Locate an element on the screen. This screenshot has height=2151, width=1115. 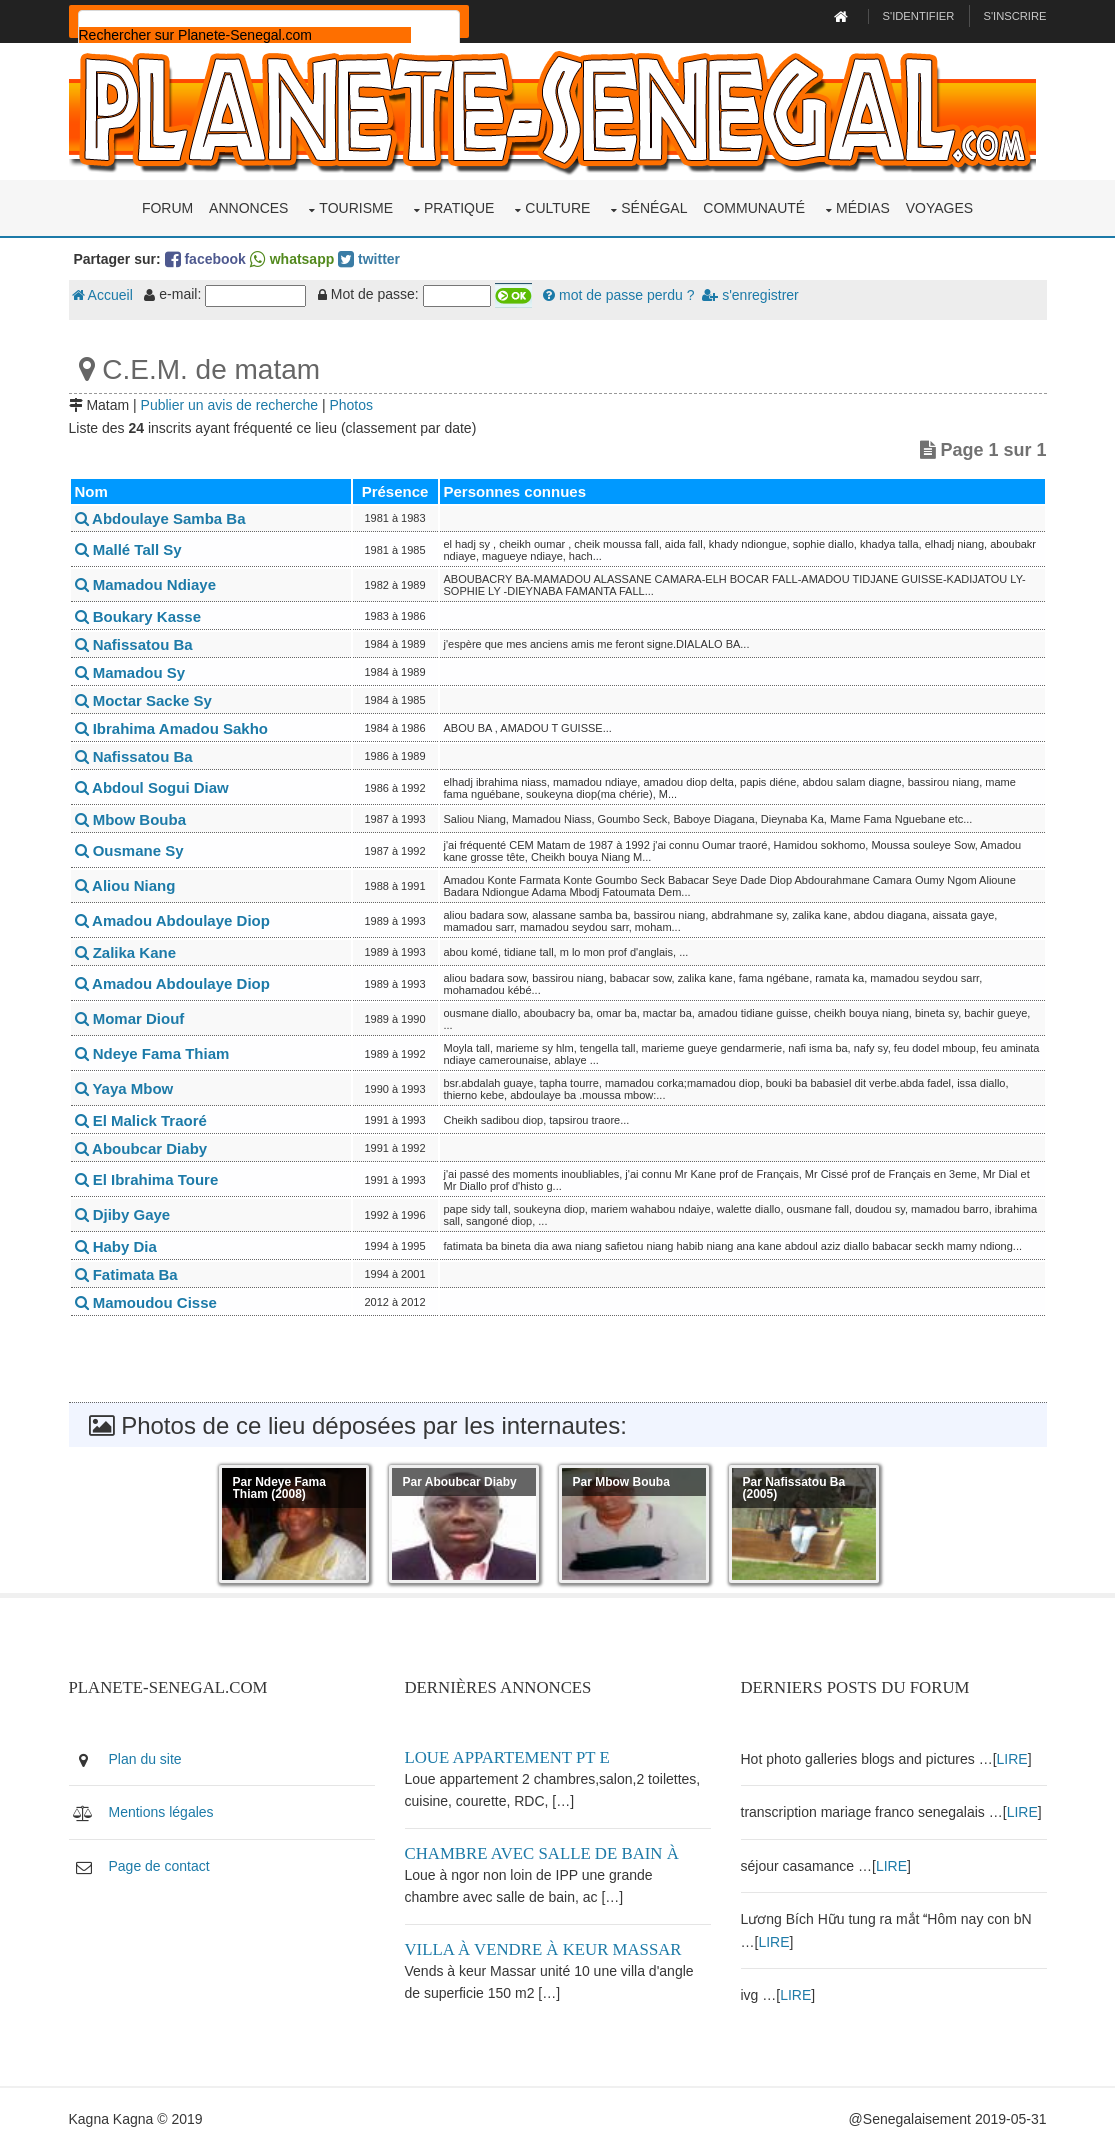
Fatimata Ba is located at coordinates (126, 1274).